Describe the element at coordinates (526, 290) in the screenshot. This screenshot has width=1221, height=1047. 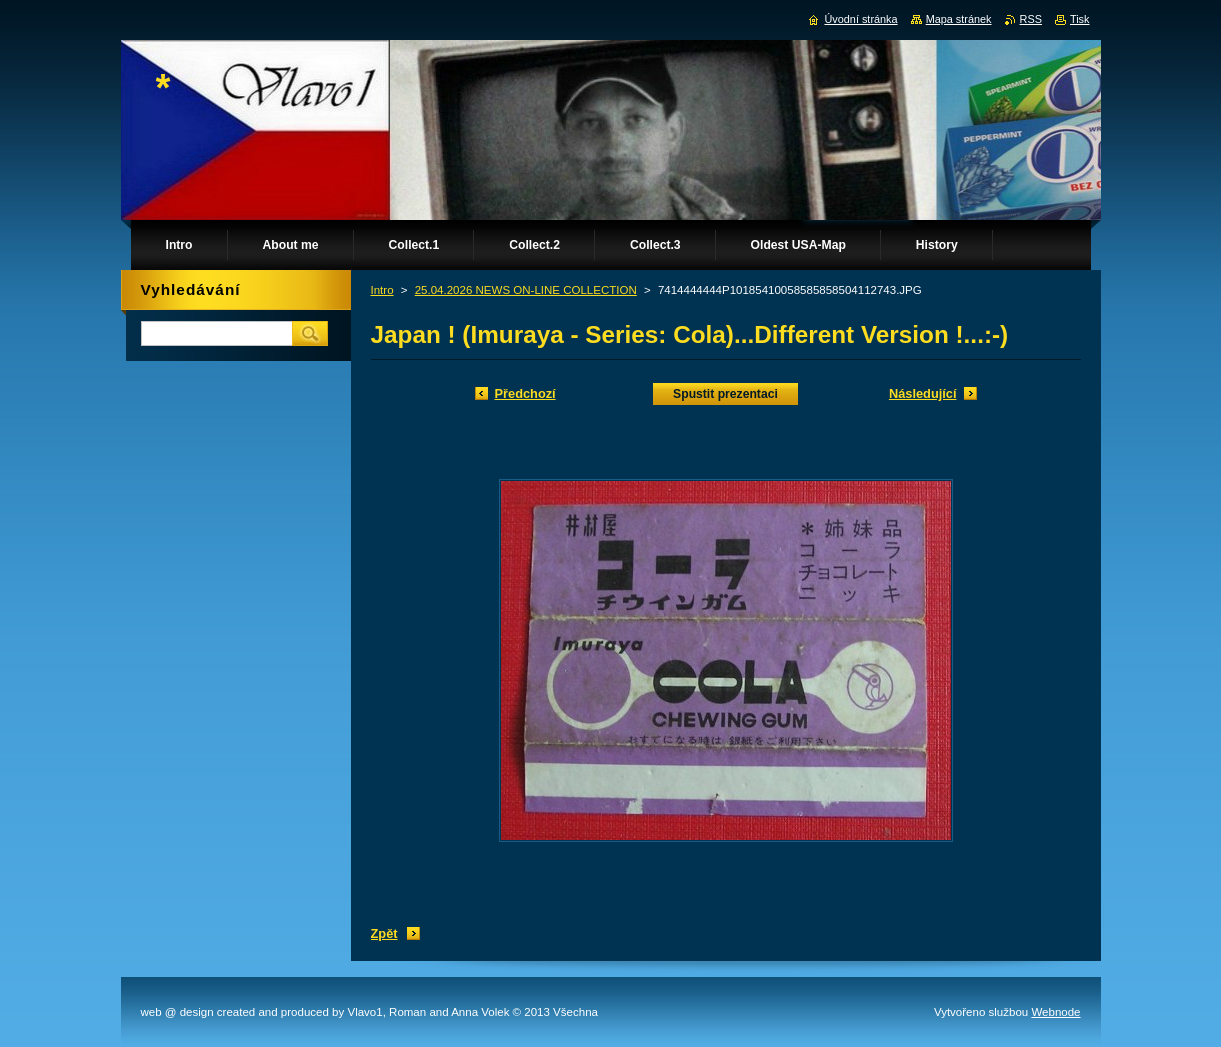
I see `25.04.2026 NEWS ON-LINE COLLECTION` at that location.